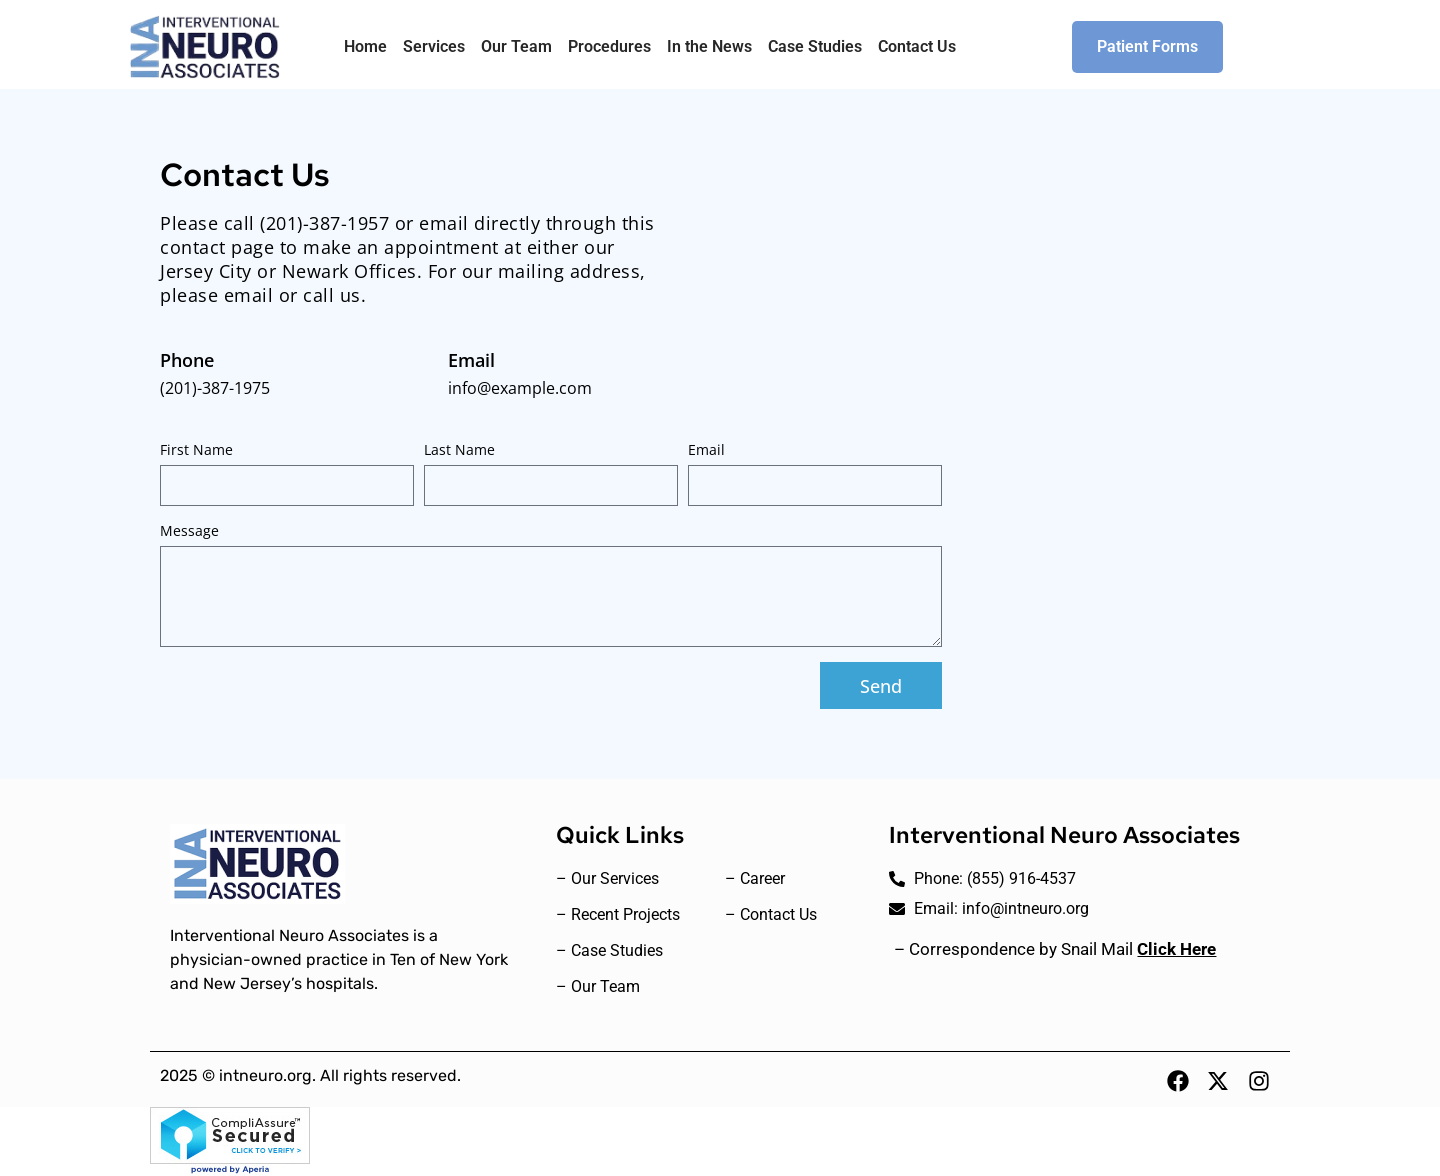 This screenshot has width=1440, height=1176. Describe the element at coordinates (516, 46) in the screenshot. I see `Our Team` at that location.